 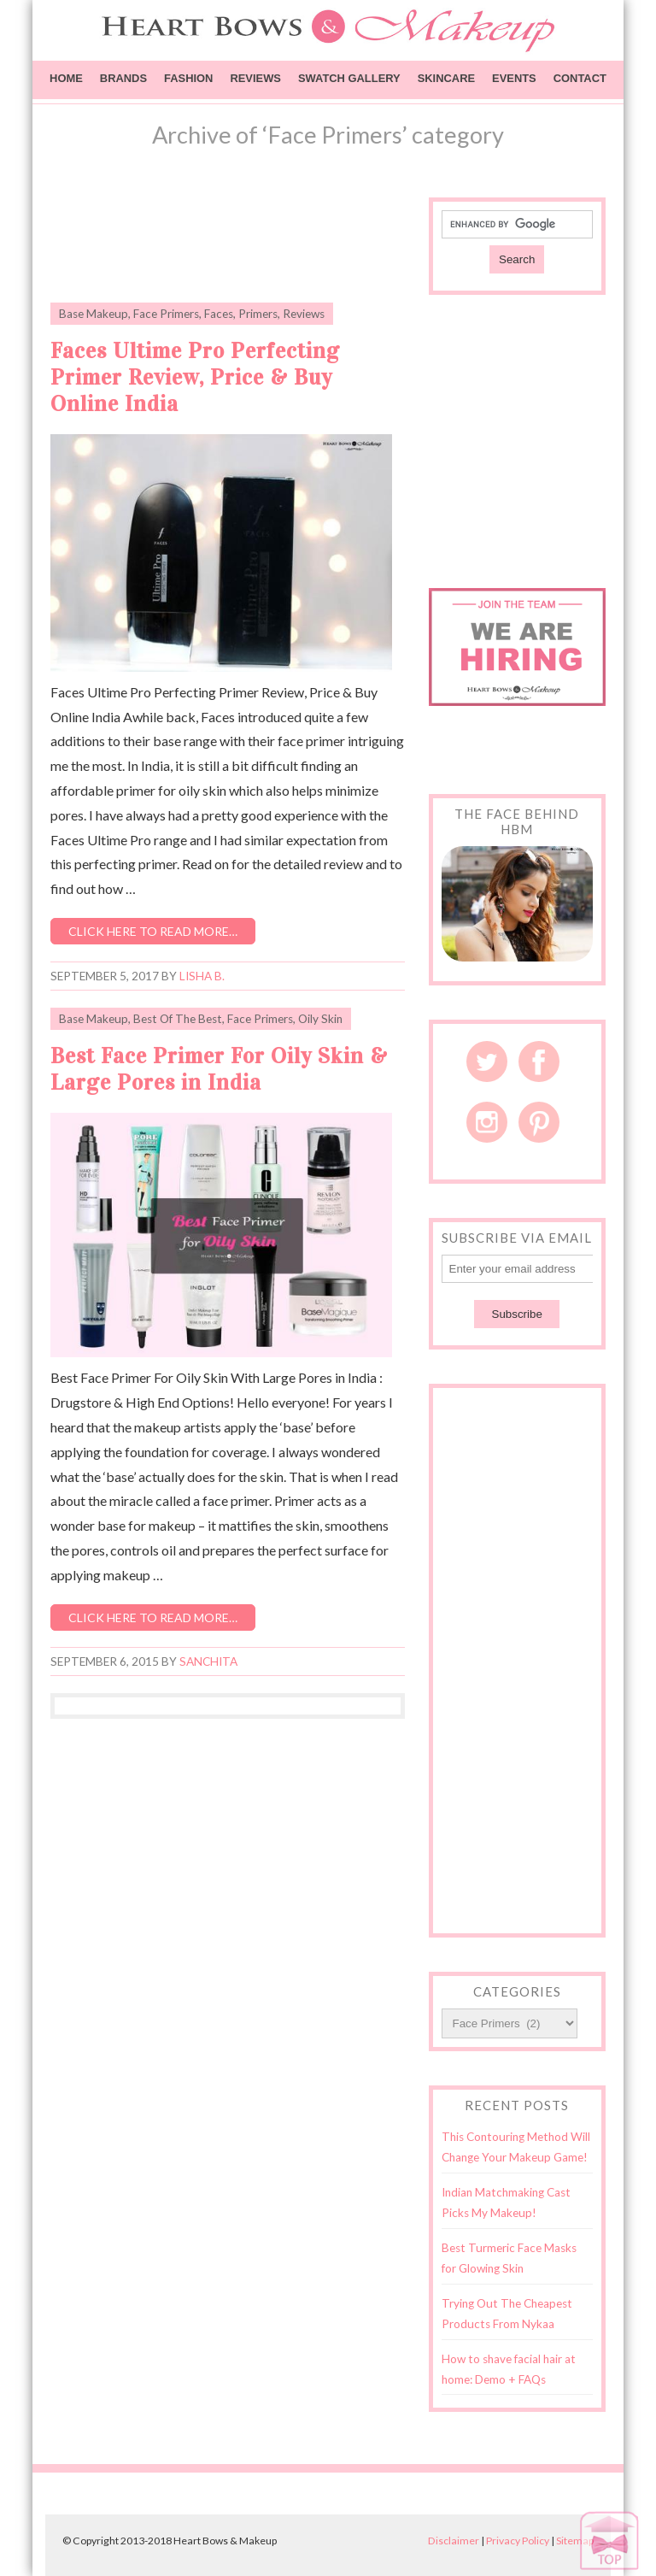 I want to click on Sitemap, so click(x=575, y=2540).